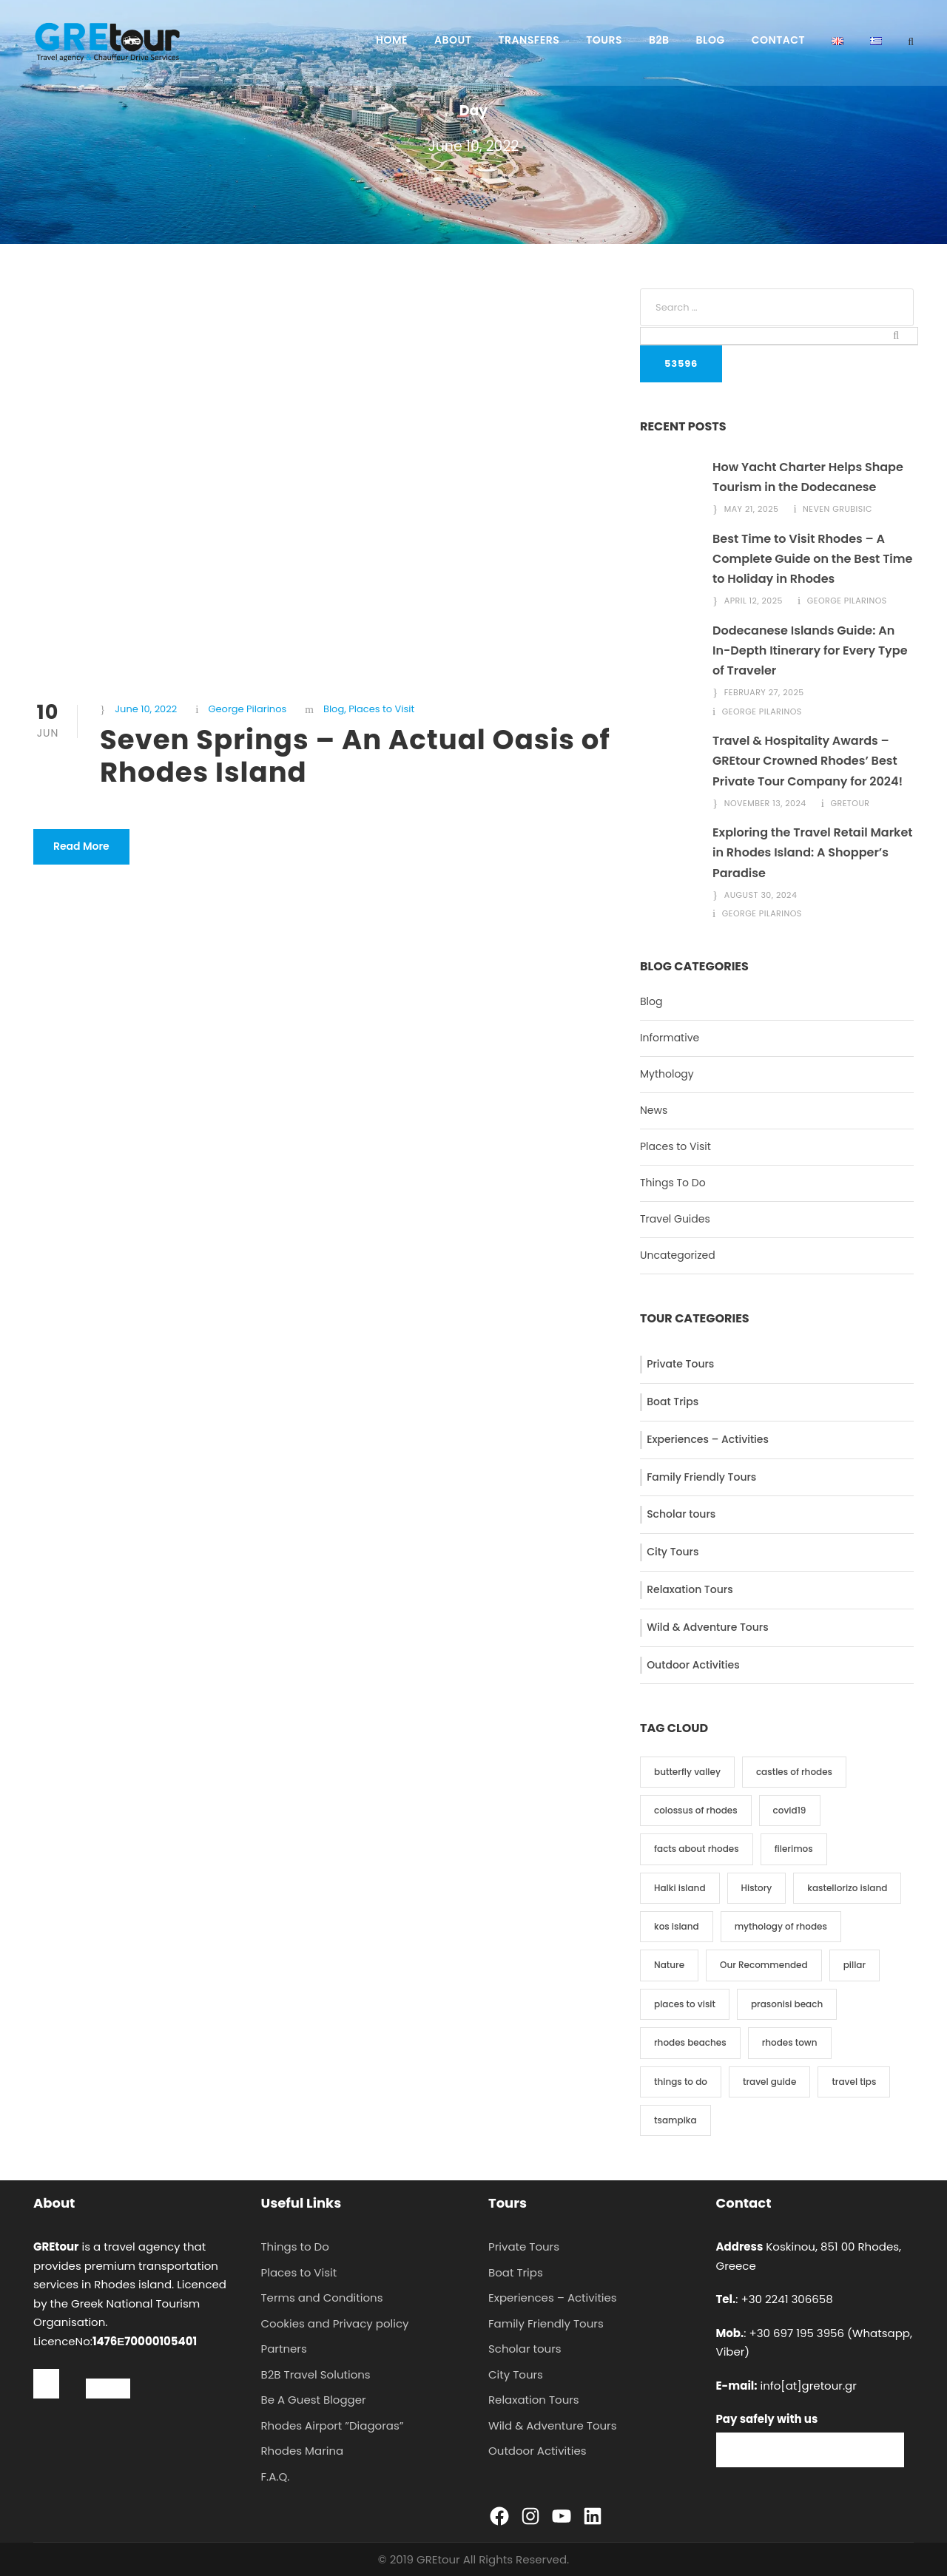  I want to click on History [History (9 items)], so click(756, 1888).